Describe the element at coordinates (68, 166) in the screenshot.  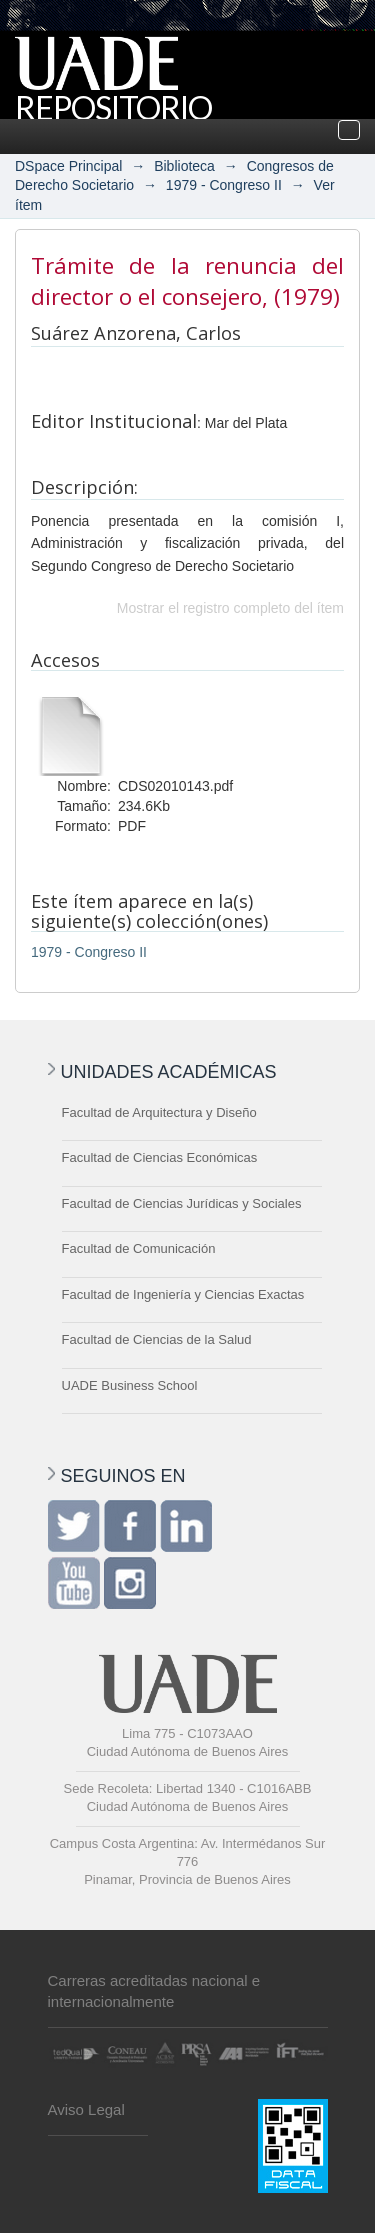
I see `DSpace Principal` at that location.